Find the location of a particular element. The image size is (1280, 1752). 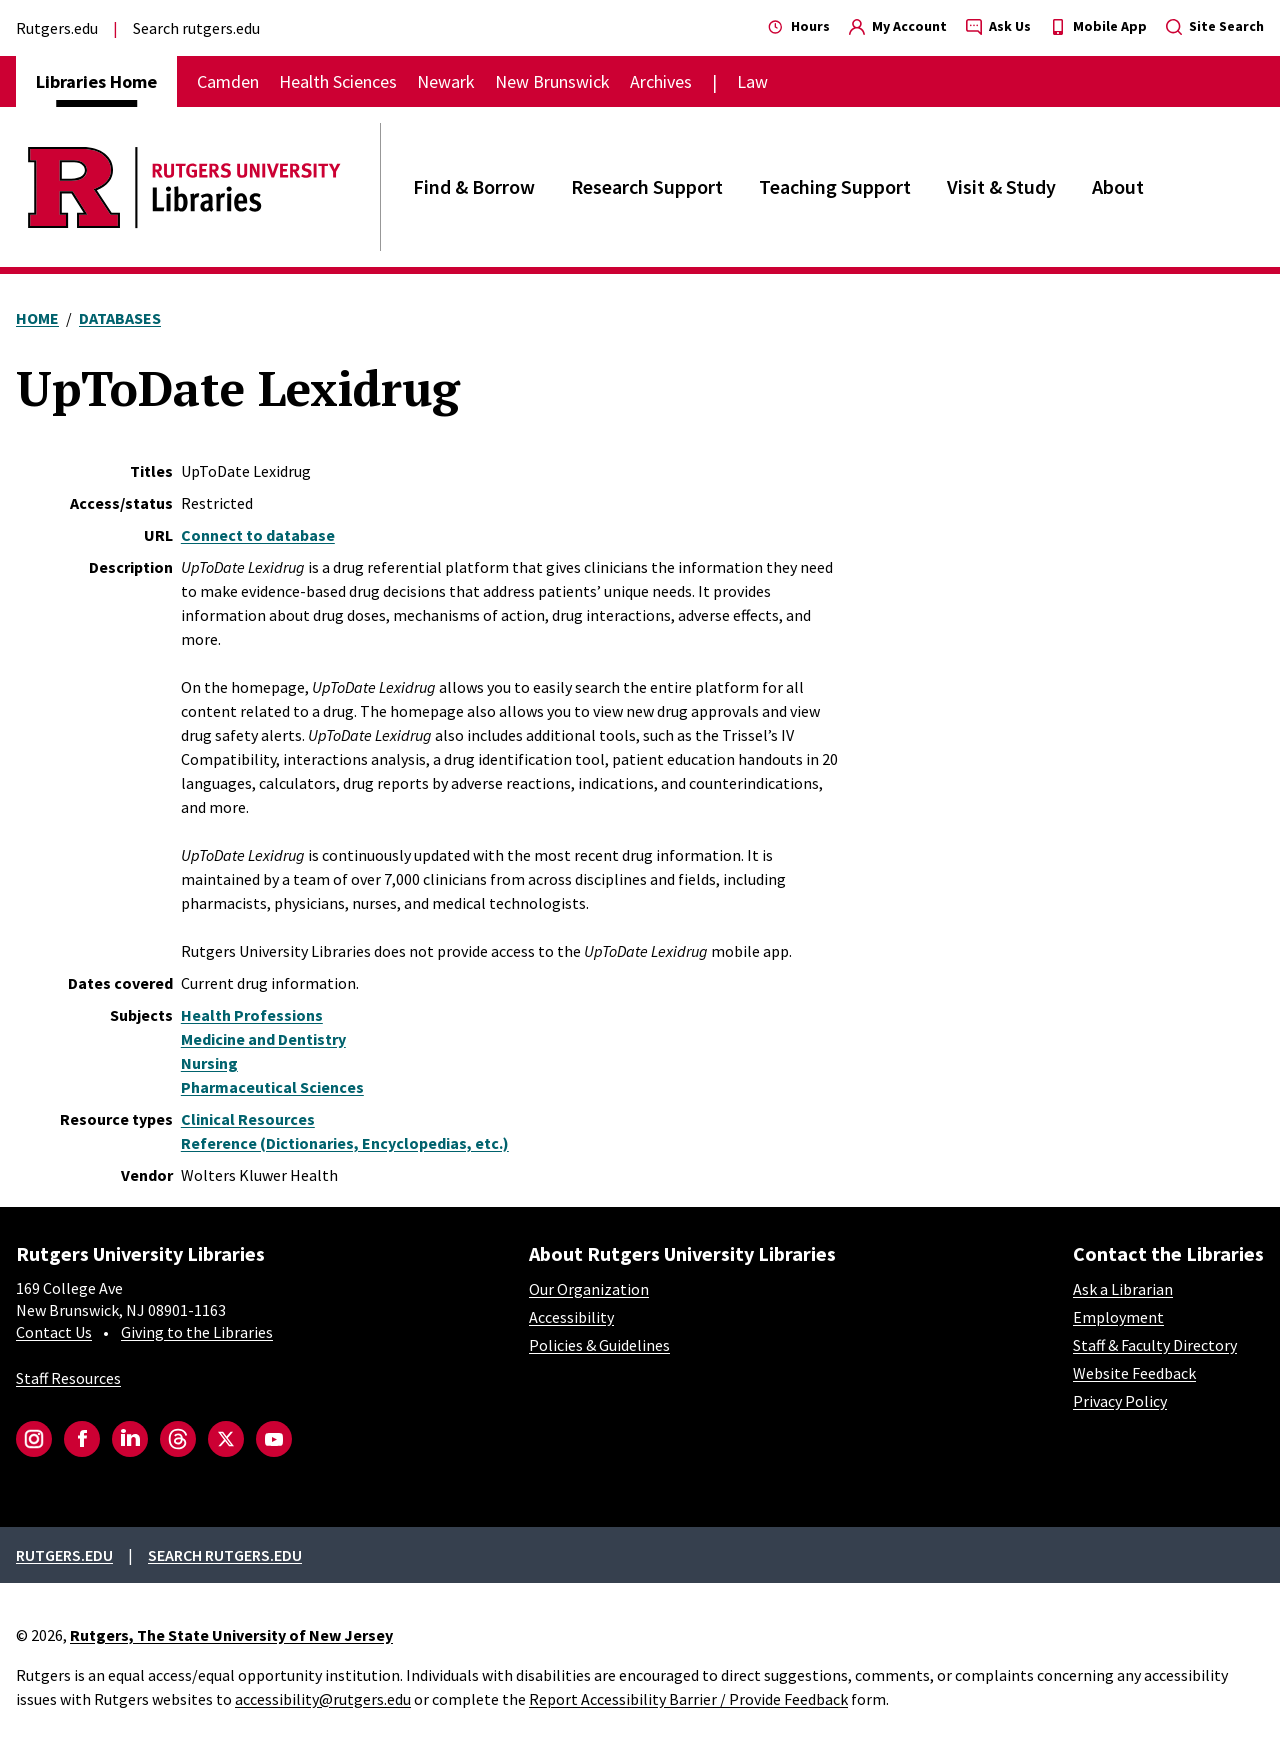

Giving to the Libraries is located at coordinates (197, 1332).